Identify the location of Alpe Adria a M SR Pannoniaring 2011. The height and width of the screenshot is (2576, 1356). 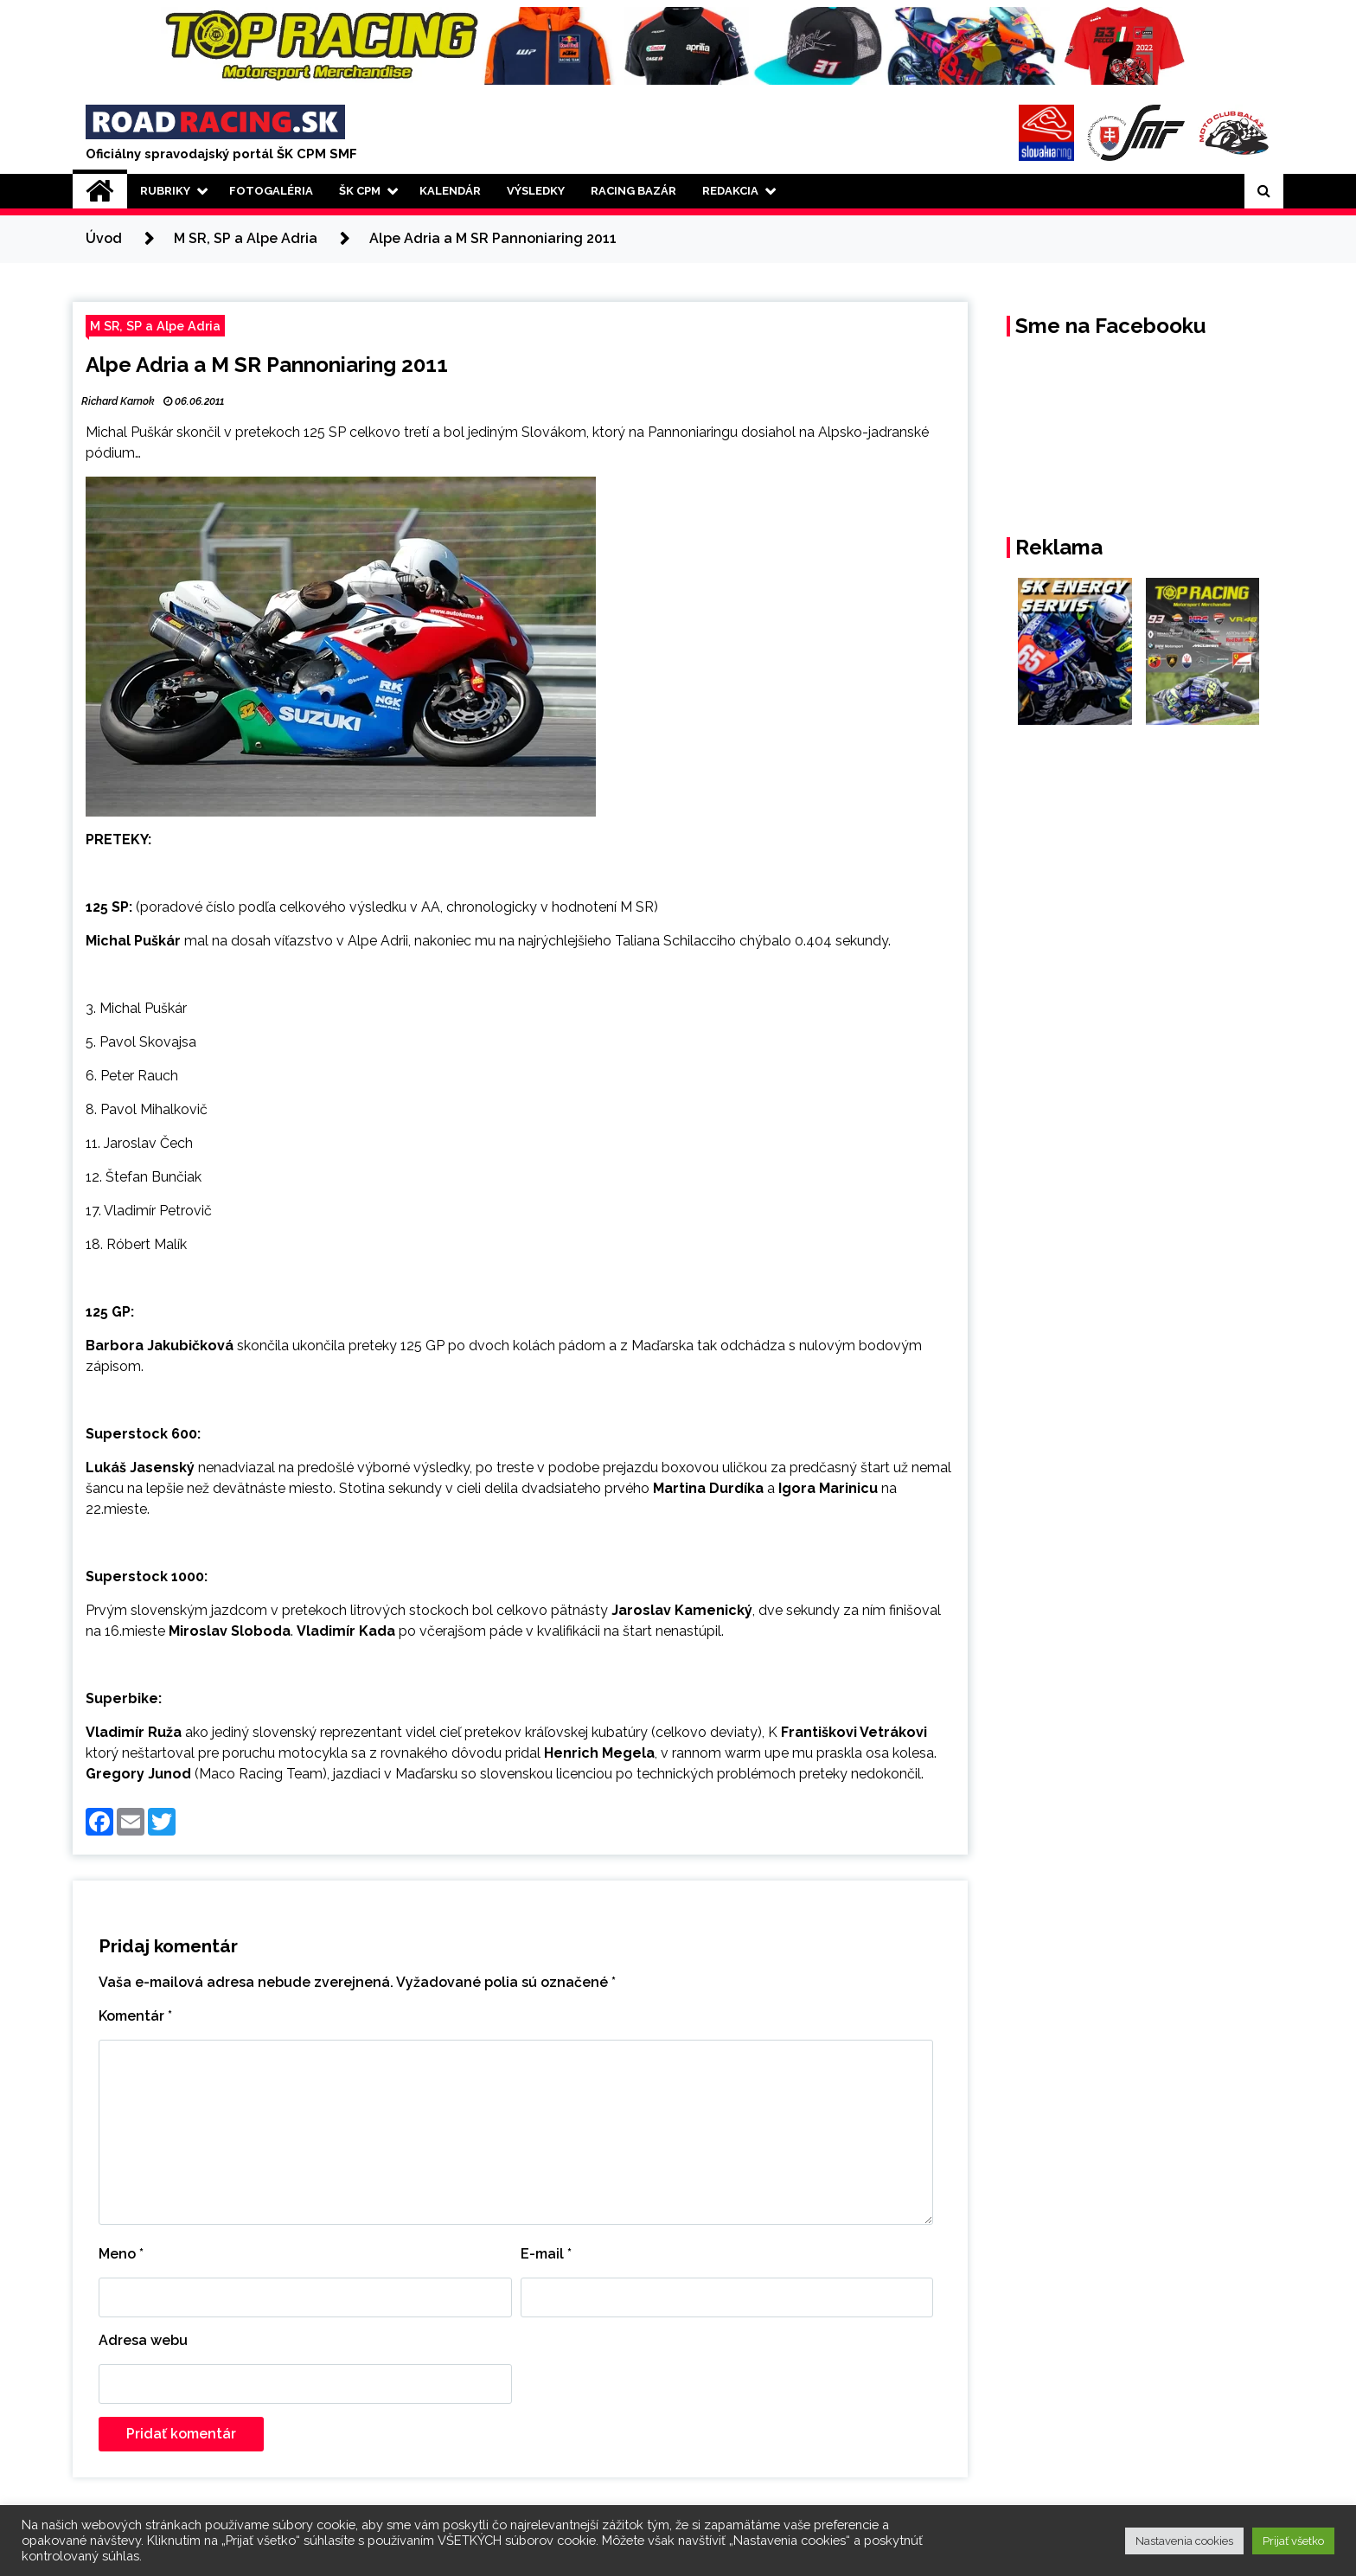
(267, 364).